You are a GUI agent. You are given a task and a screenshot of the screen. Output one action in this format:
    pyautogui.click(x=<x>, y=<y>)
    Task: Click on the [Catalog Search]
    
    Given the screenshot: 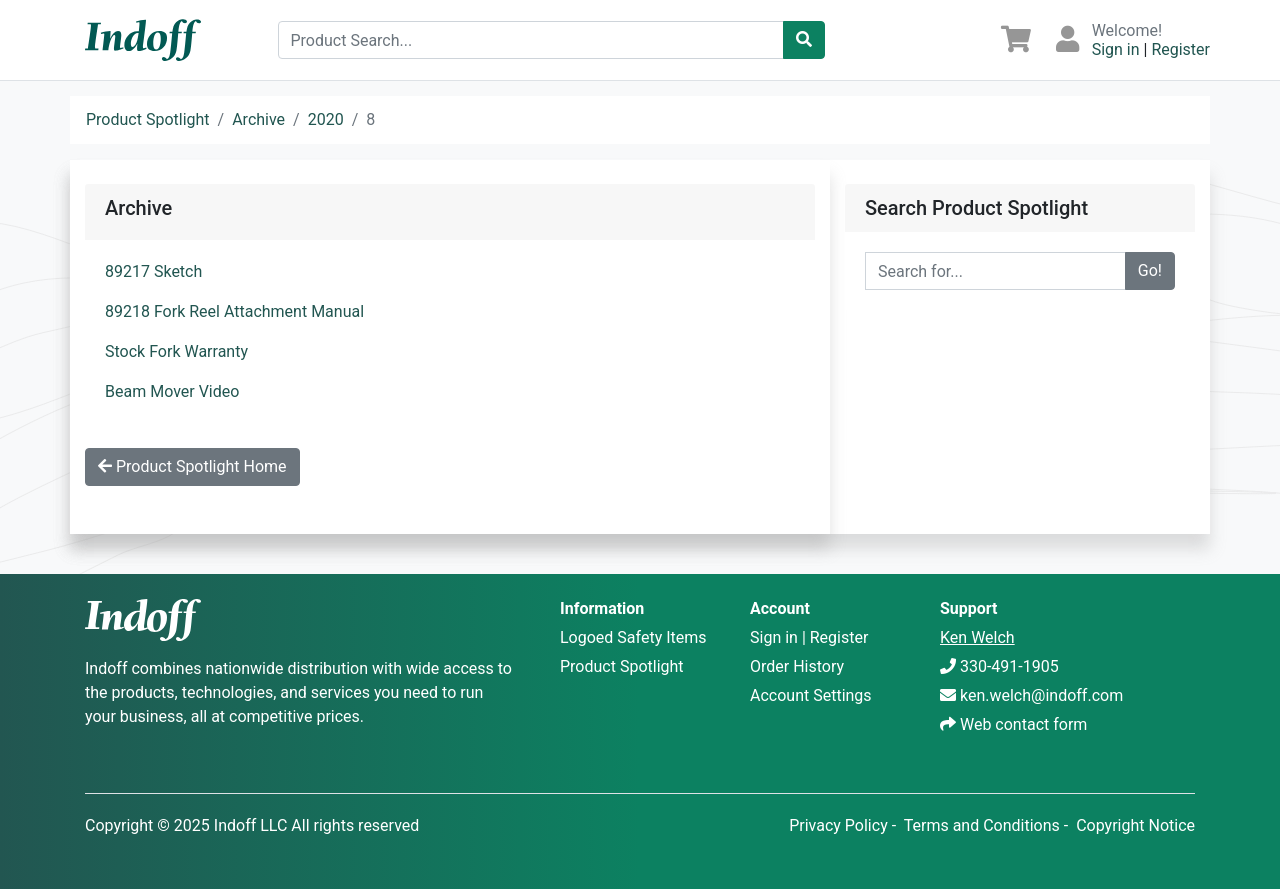 What is the action you would take?
    pyautogui.click(x=804, y=40)
    